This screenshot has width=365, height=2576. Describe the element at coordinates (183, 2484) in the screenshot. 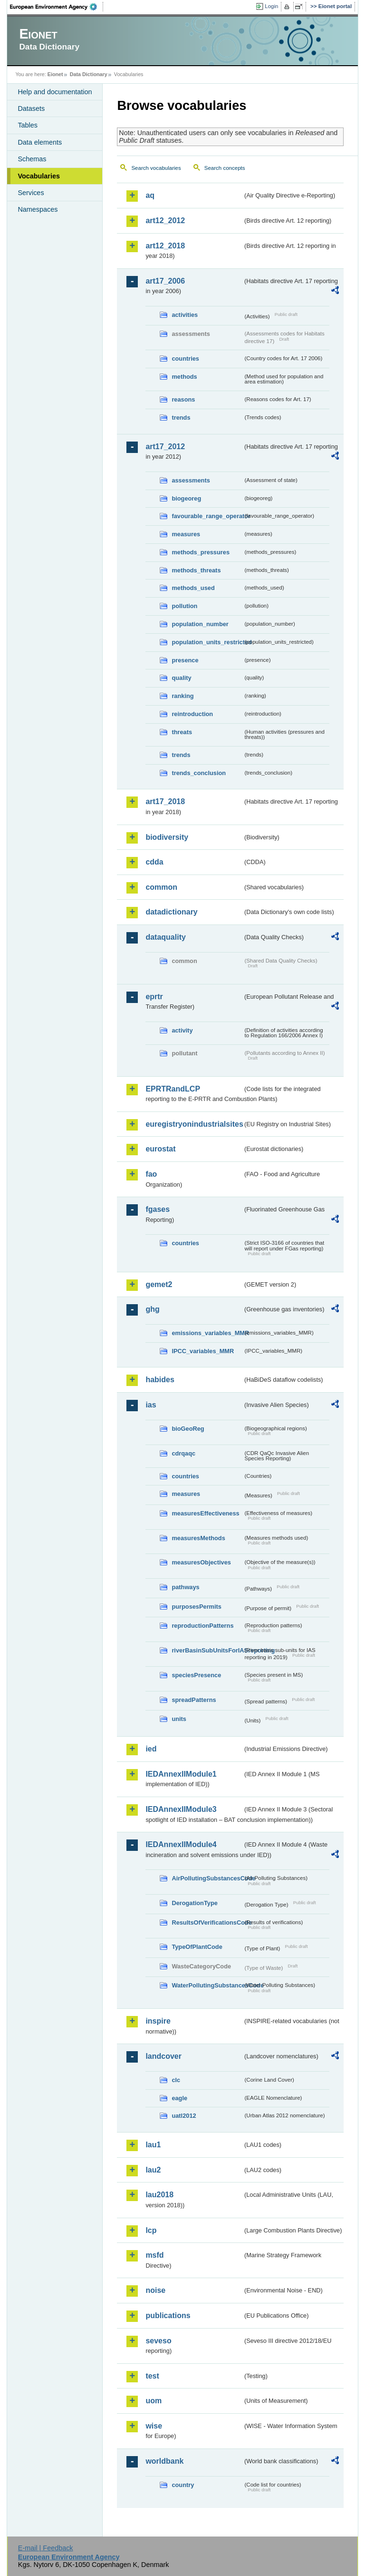

I see `country` at that location.